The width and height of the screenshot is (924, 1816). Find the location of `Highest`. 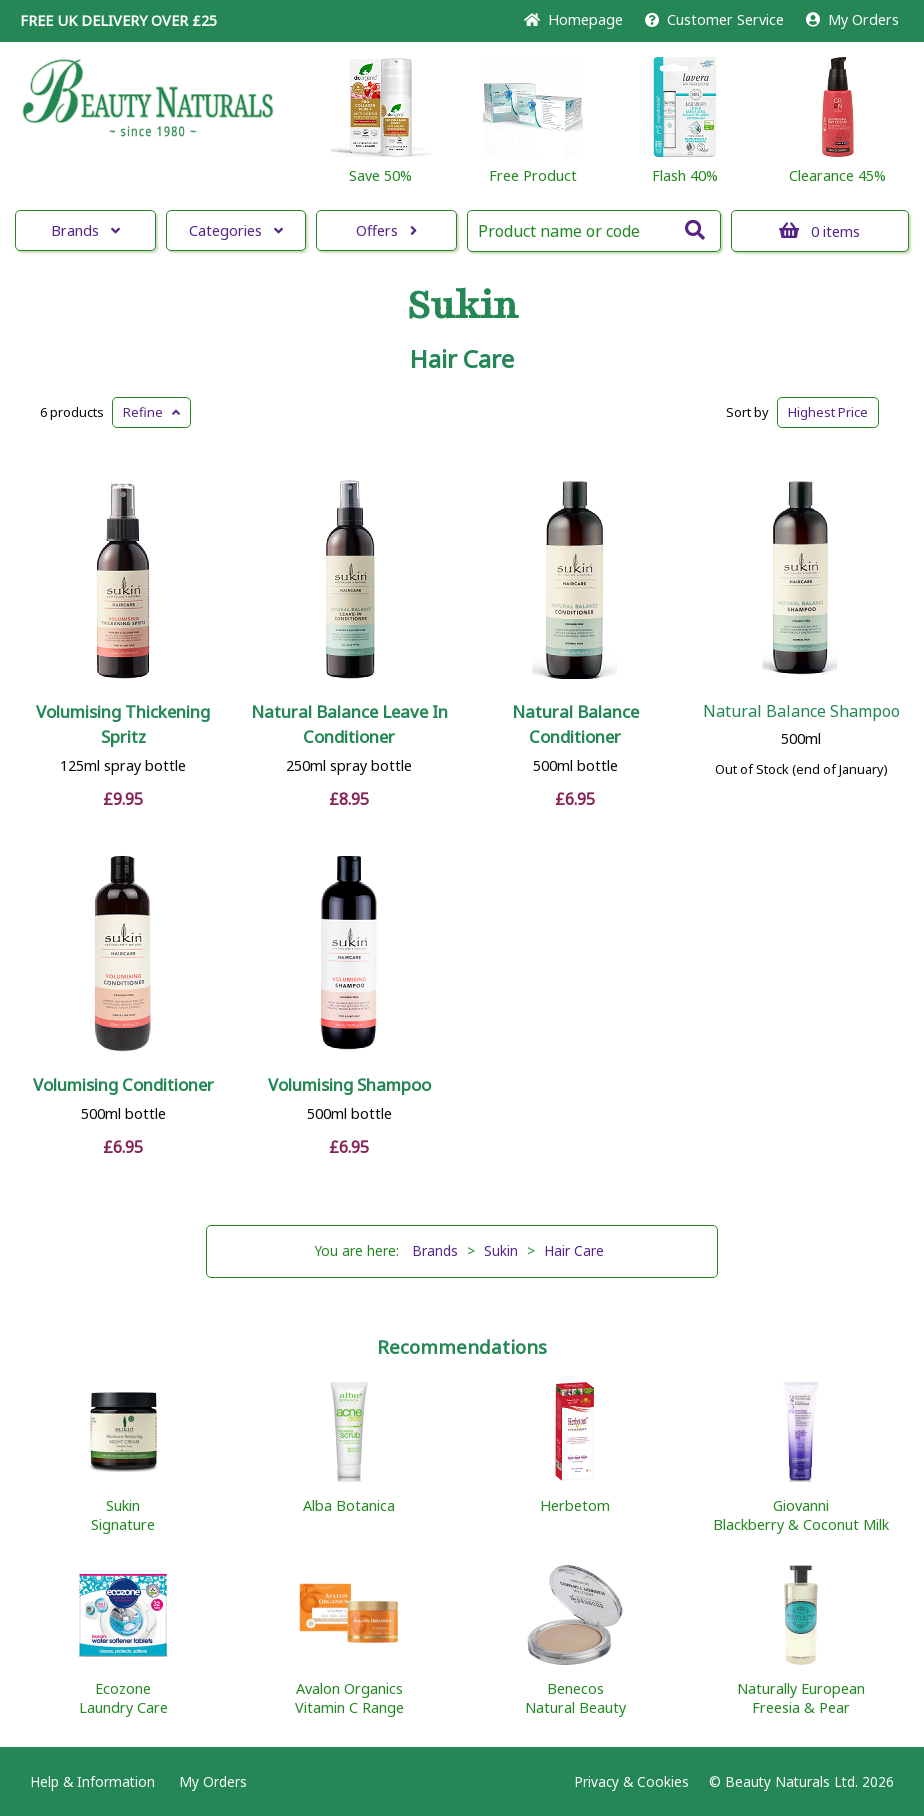

Highest is located at coordinates (828, 412).